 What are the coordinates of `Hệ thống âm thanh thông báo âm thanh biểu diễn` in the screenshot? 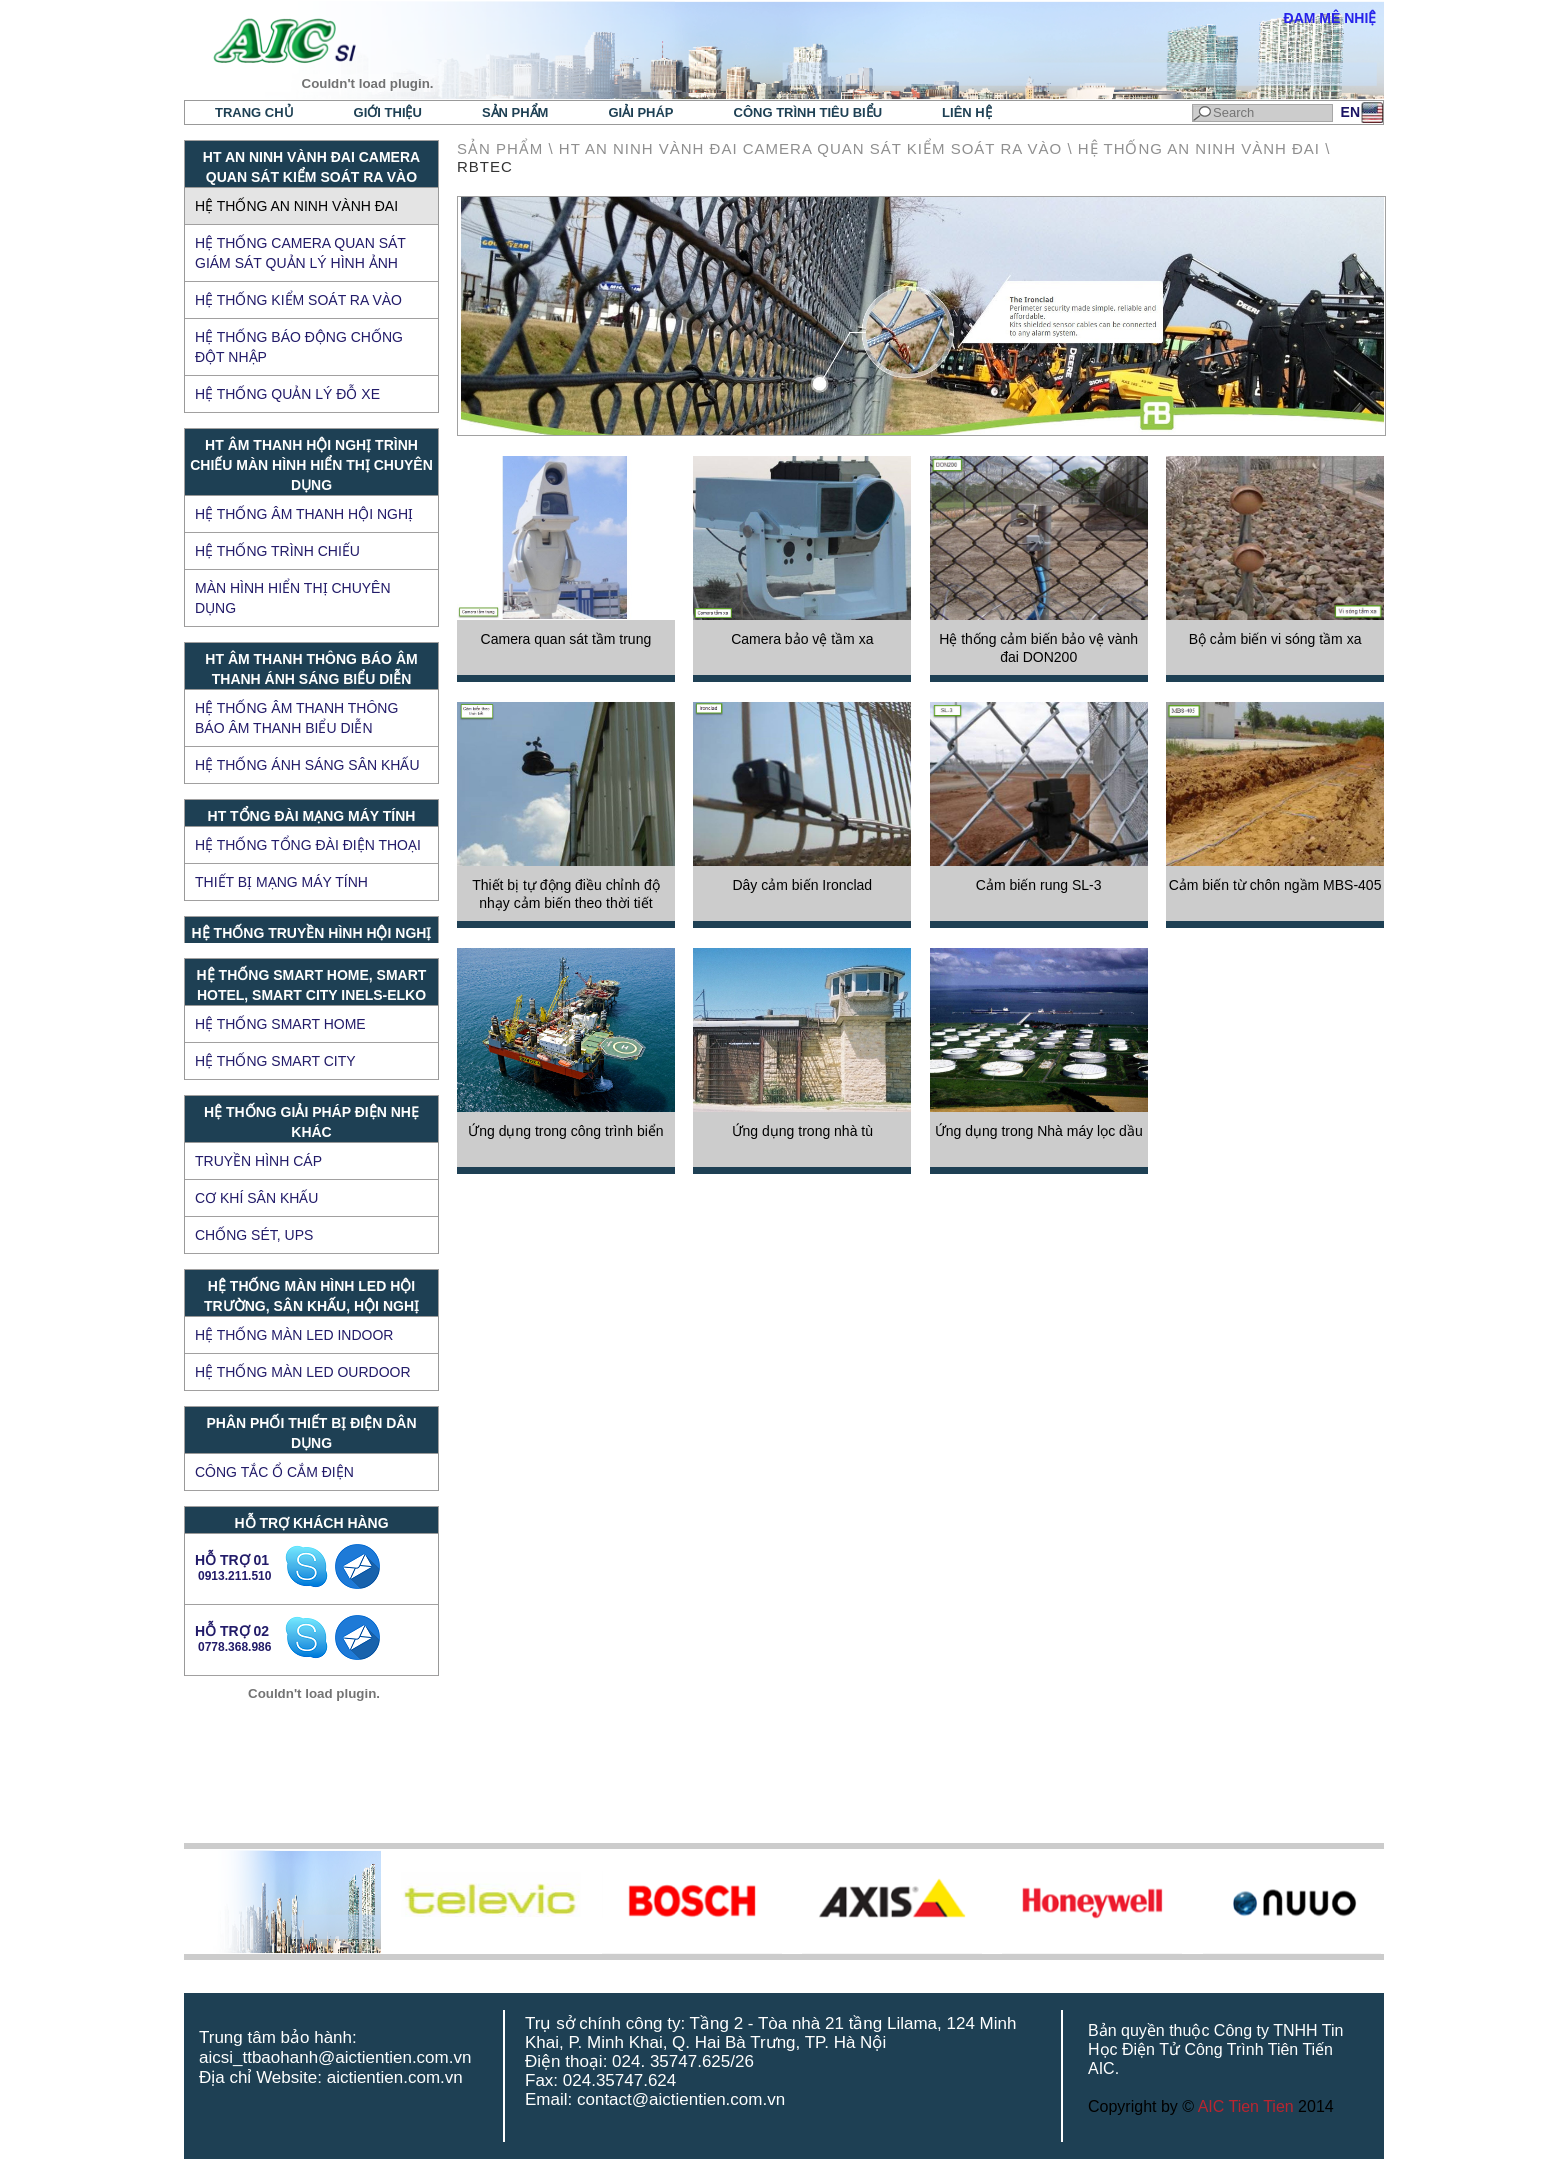 It's located at (296, 718).